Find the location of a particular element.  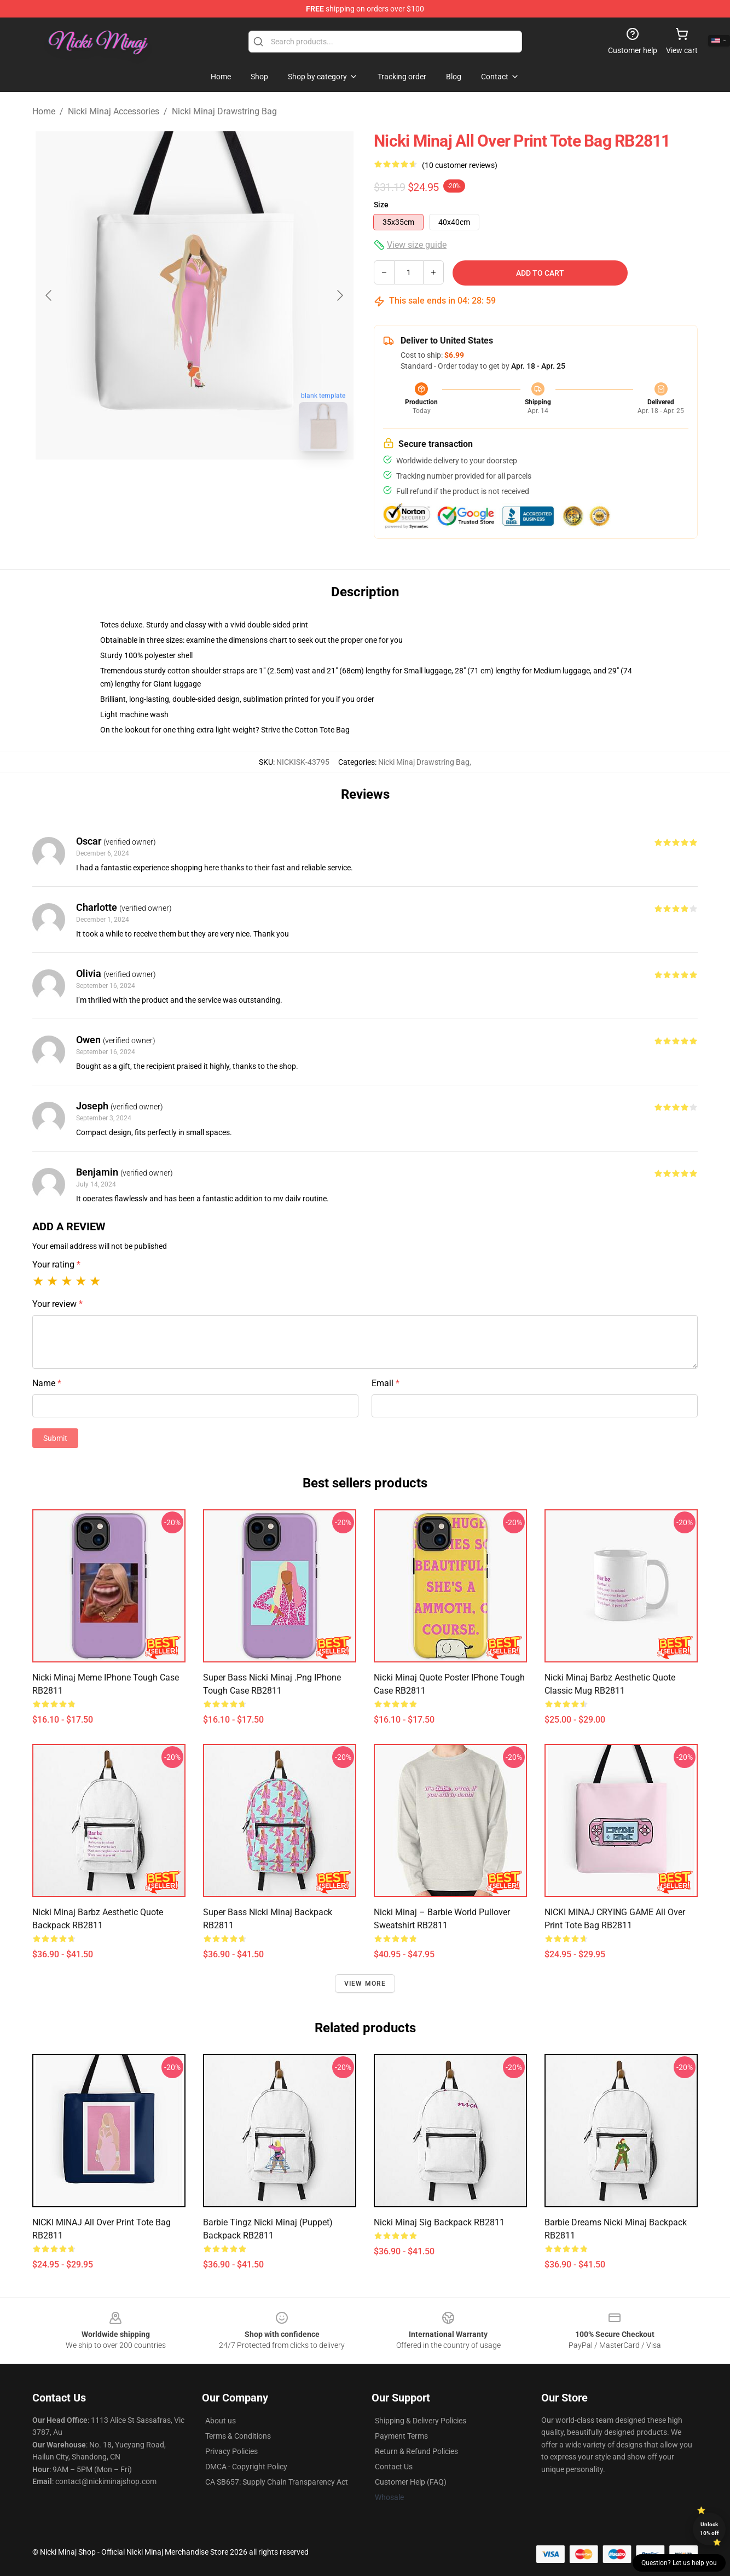

Payment Terms is located at coordinates (401, 2436).